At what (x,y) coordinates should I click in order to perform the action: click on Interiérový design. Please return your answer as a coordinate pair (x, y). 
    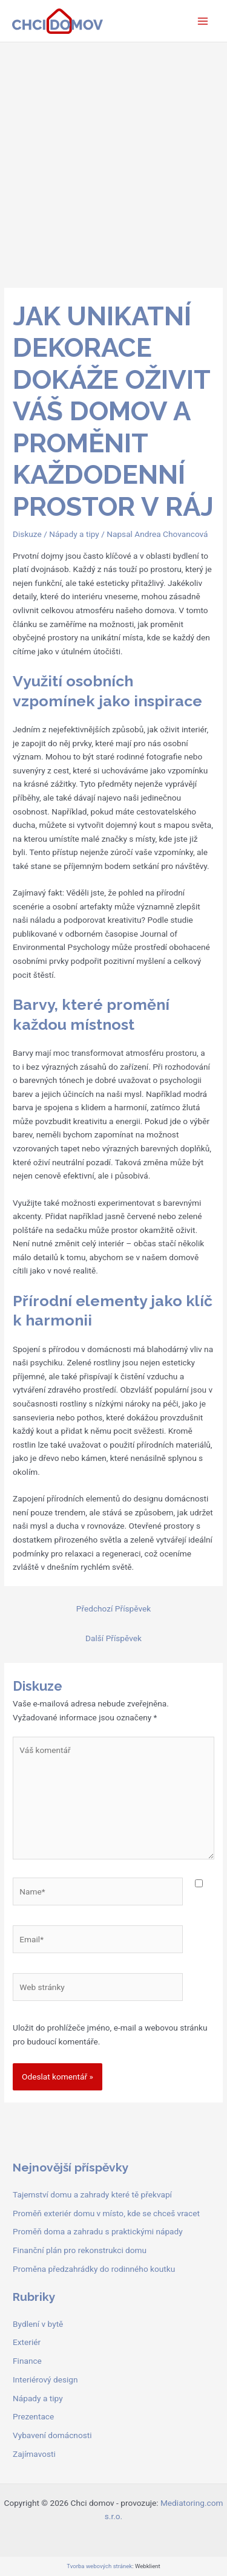
    Looking at the image, I should click on (45, 2379).